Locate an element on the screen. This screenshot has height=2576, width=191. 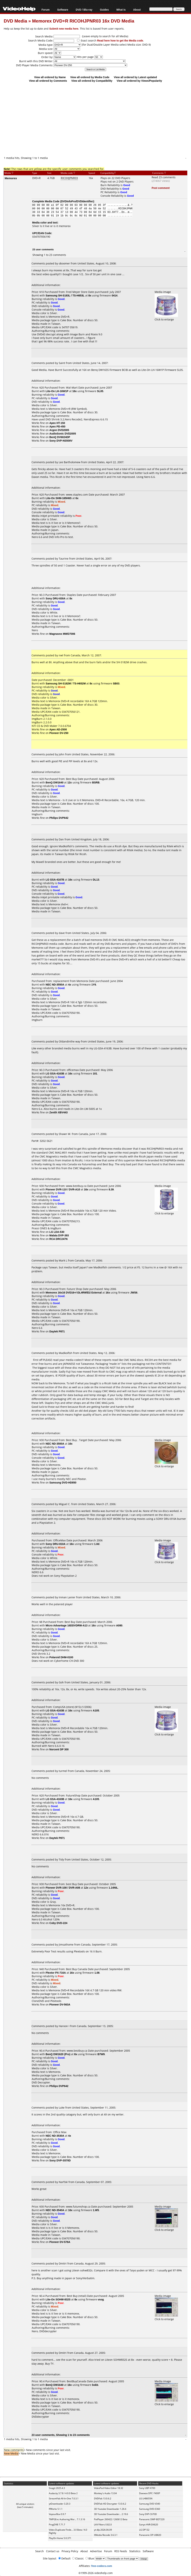
Search is located at coordinates (39, 2551).